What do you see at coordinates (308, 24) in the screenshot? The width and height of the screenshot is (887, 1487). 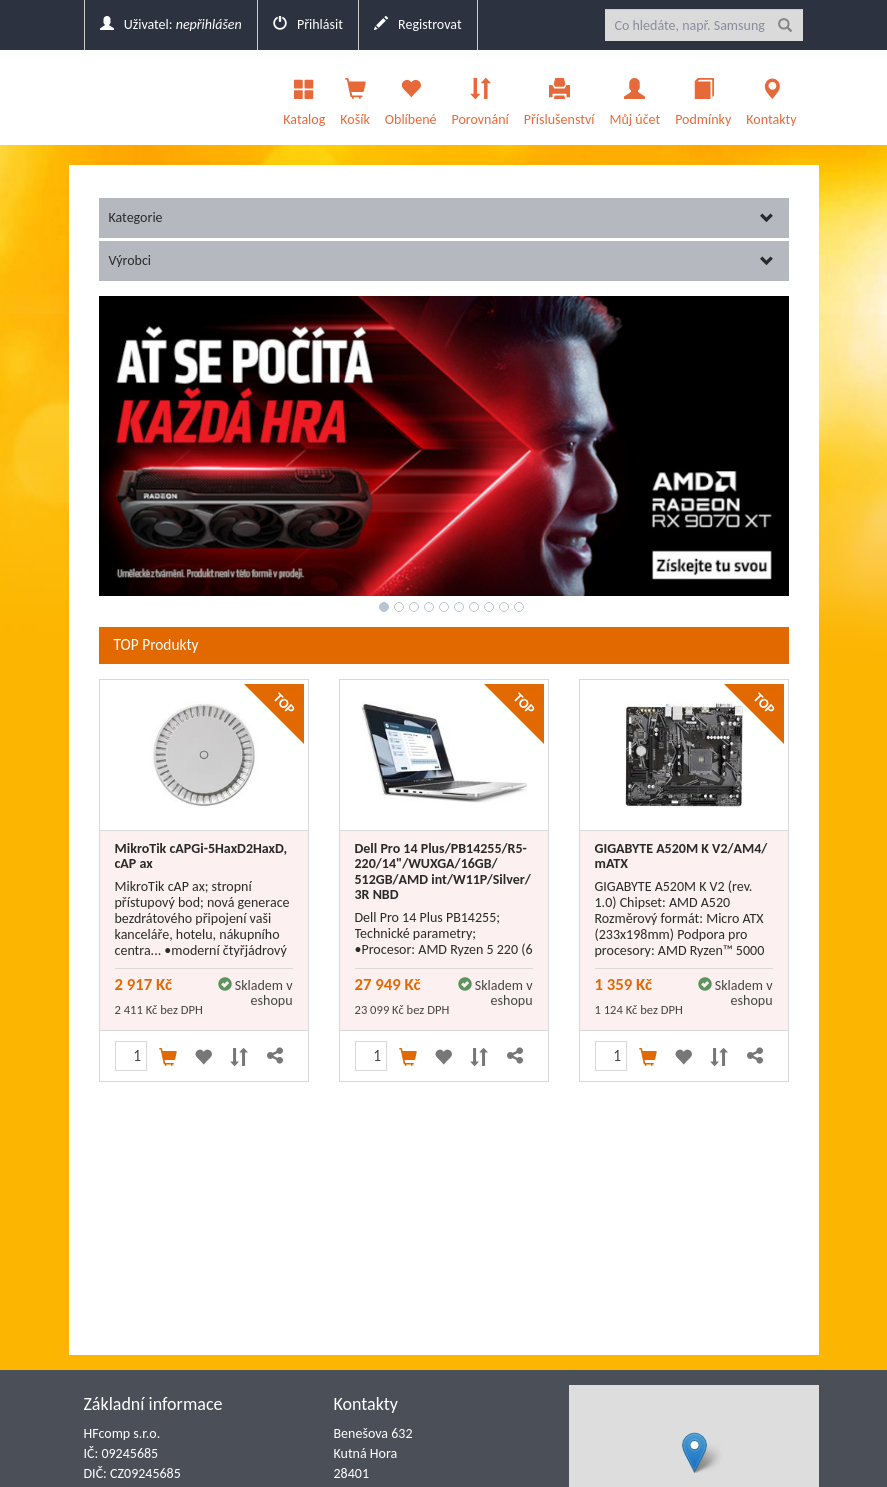 I see `Přihlásit` at bounding box center [308, 24].